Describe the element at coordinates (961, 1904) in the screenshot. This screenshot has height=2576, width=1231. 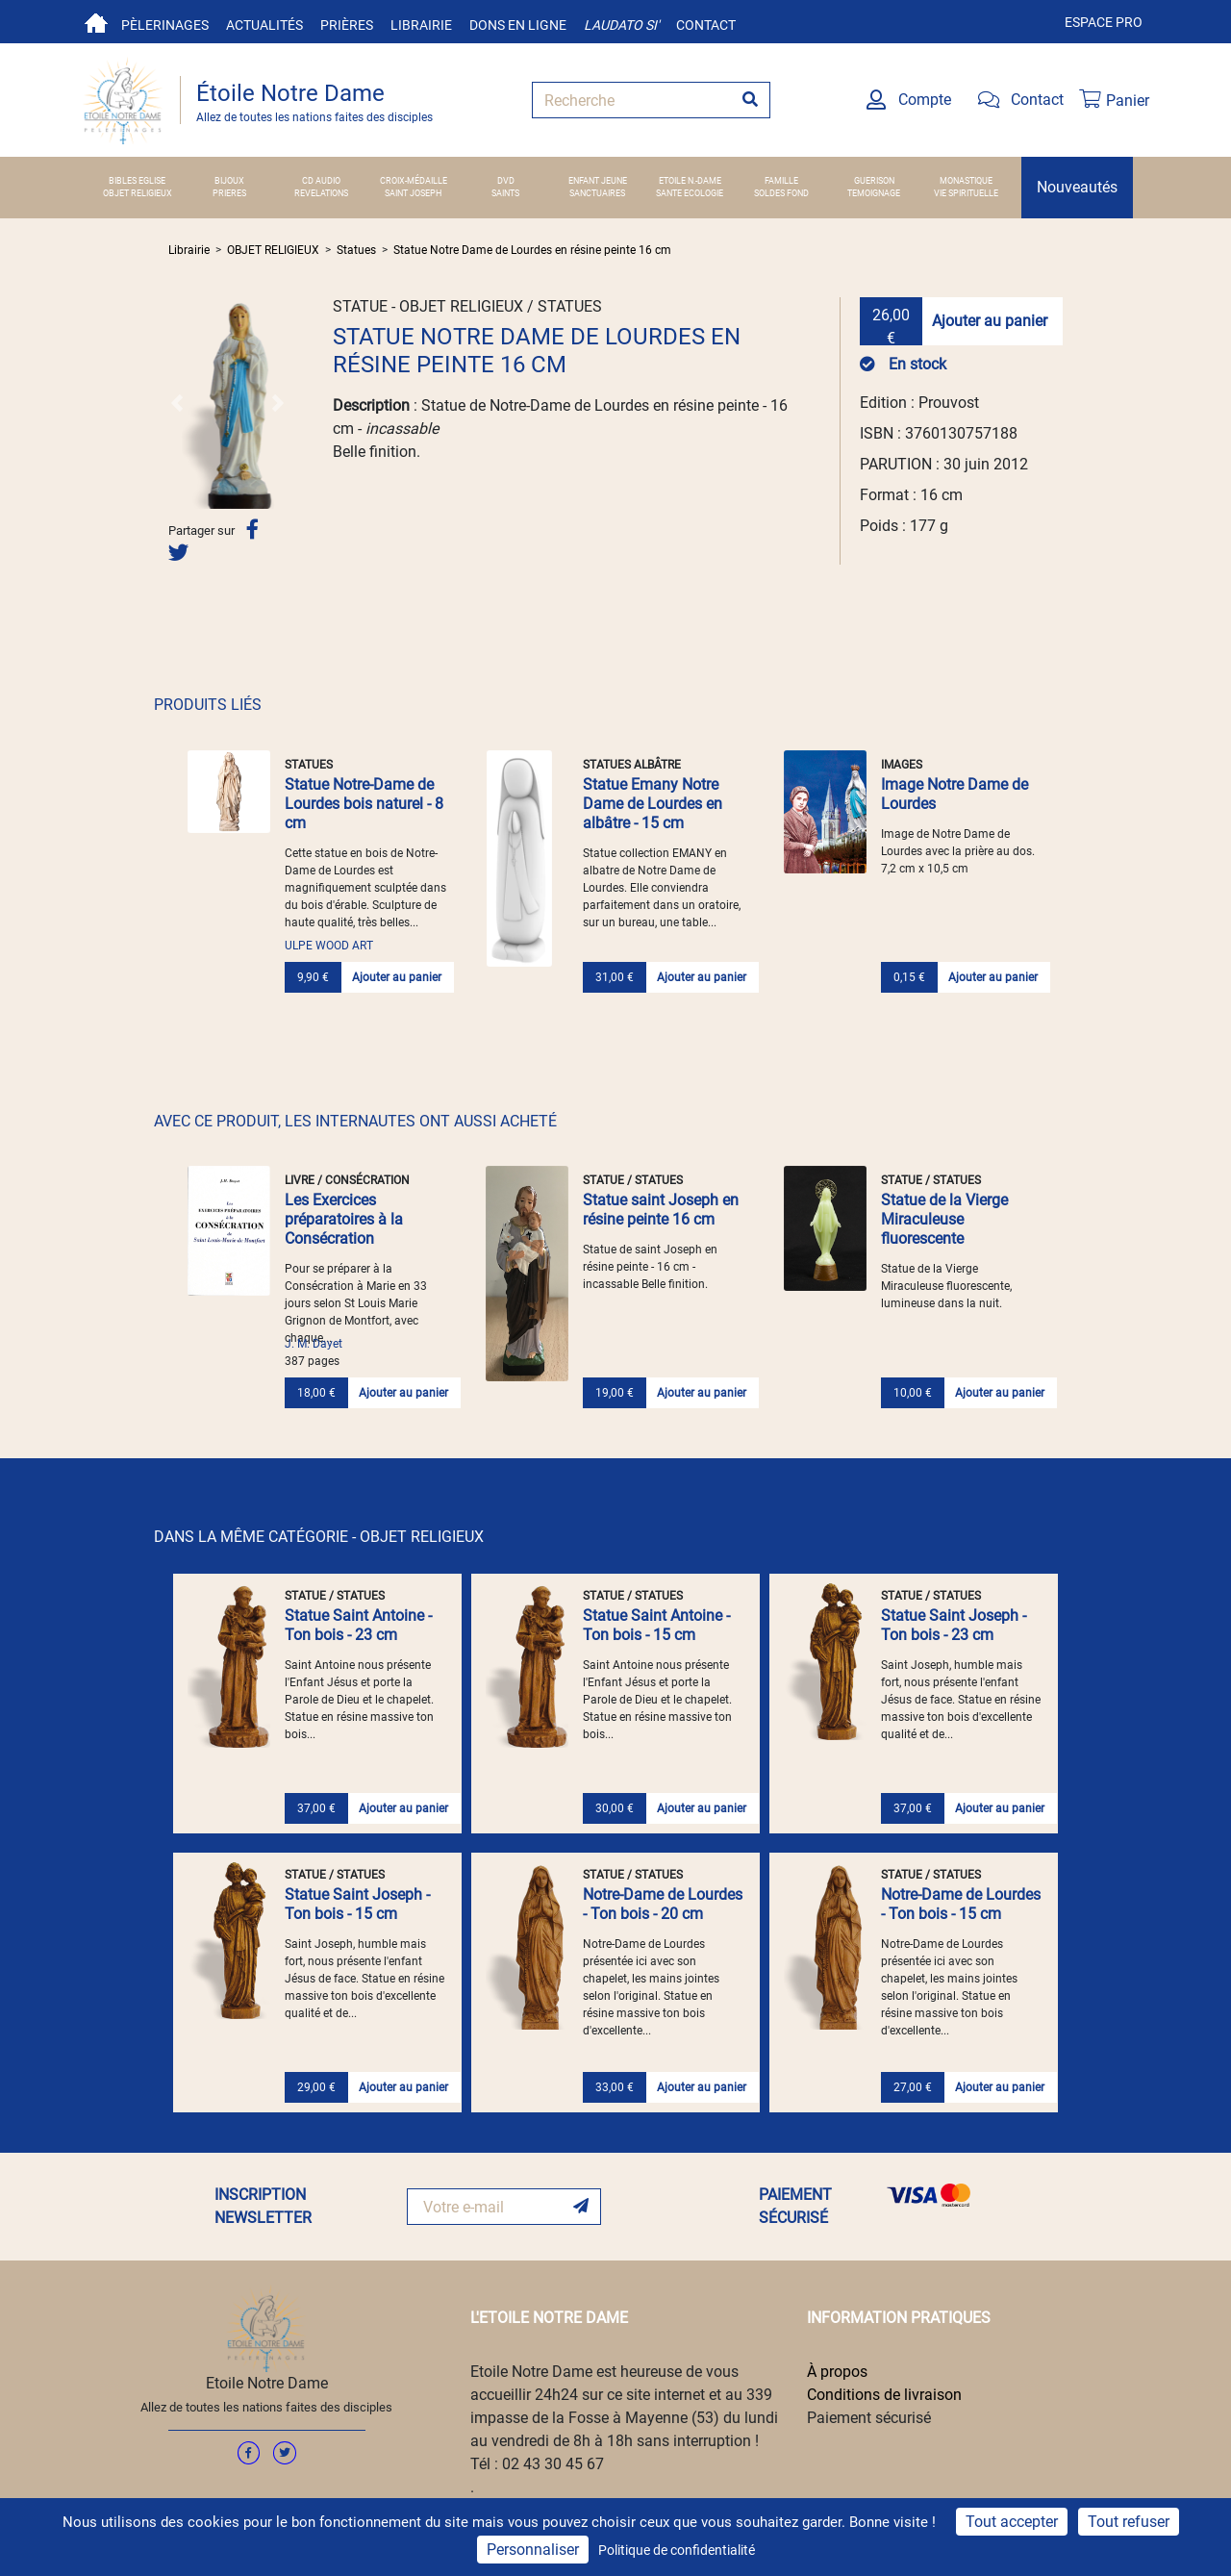
I see `Notre-Dame de Lourdes - Ton bois - 15 cm` at that location.